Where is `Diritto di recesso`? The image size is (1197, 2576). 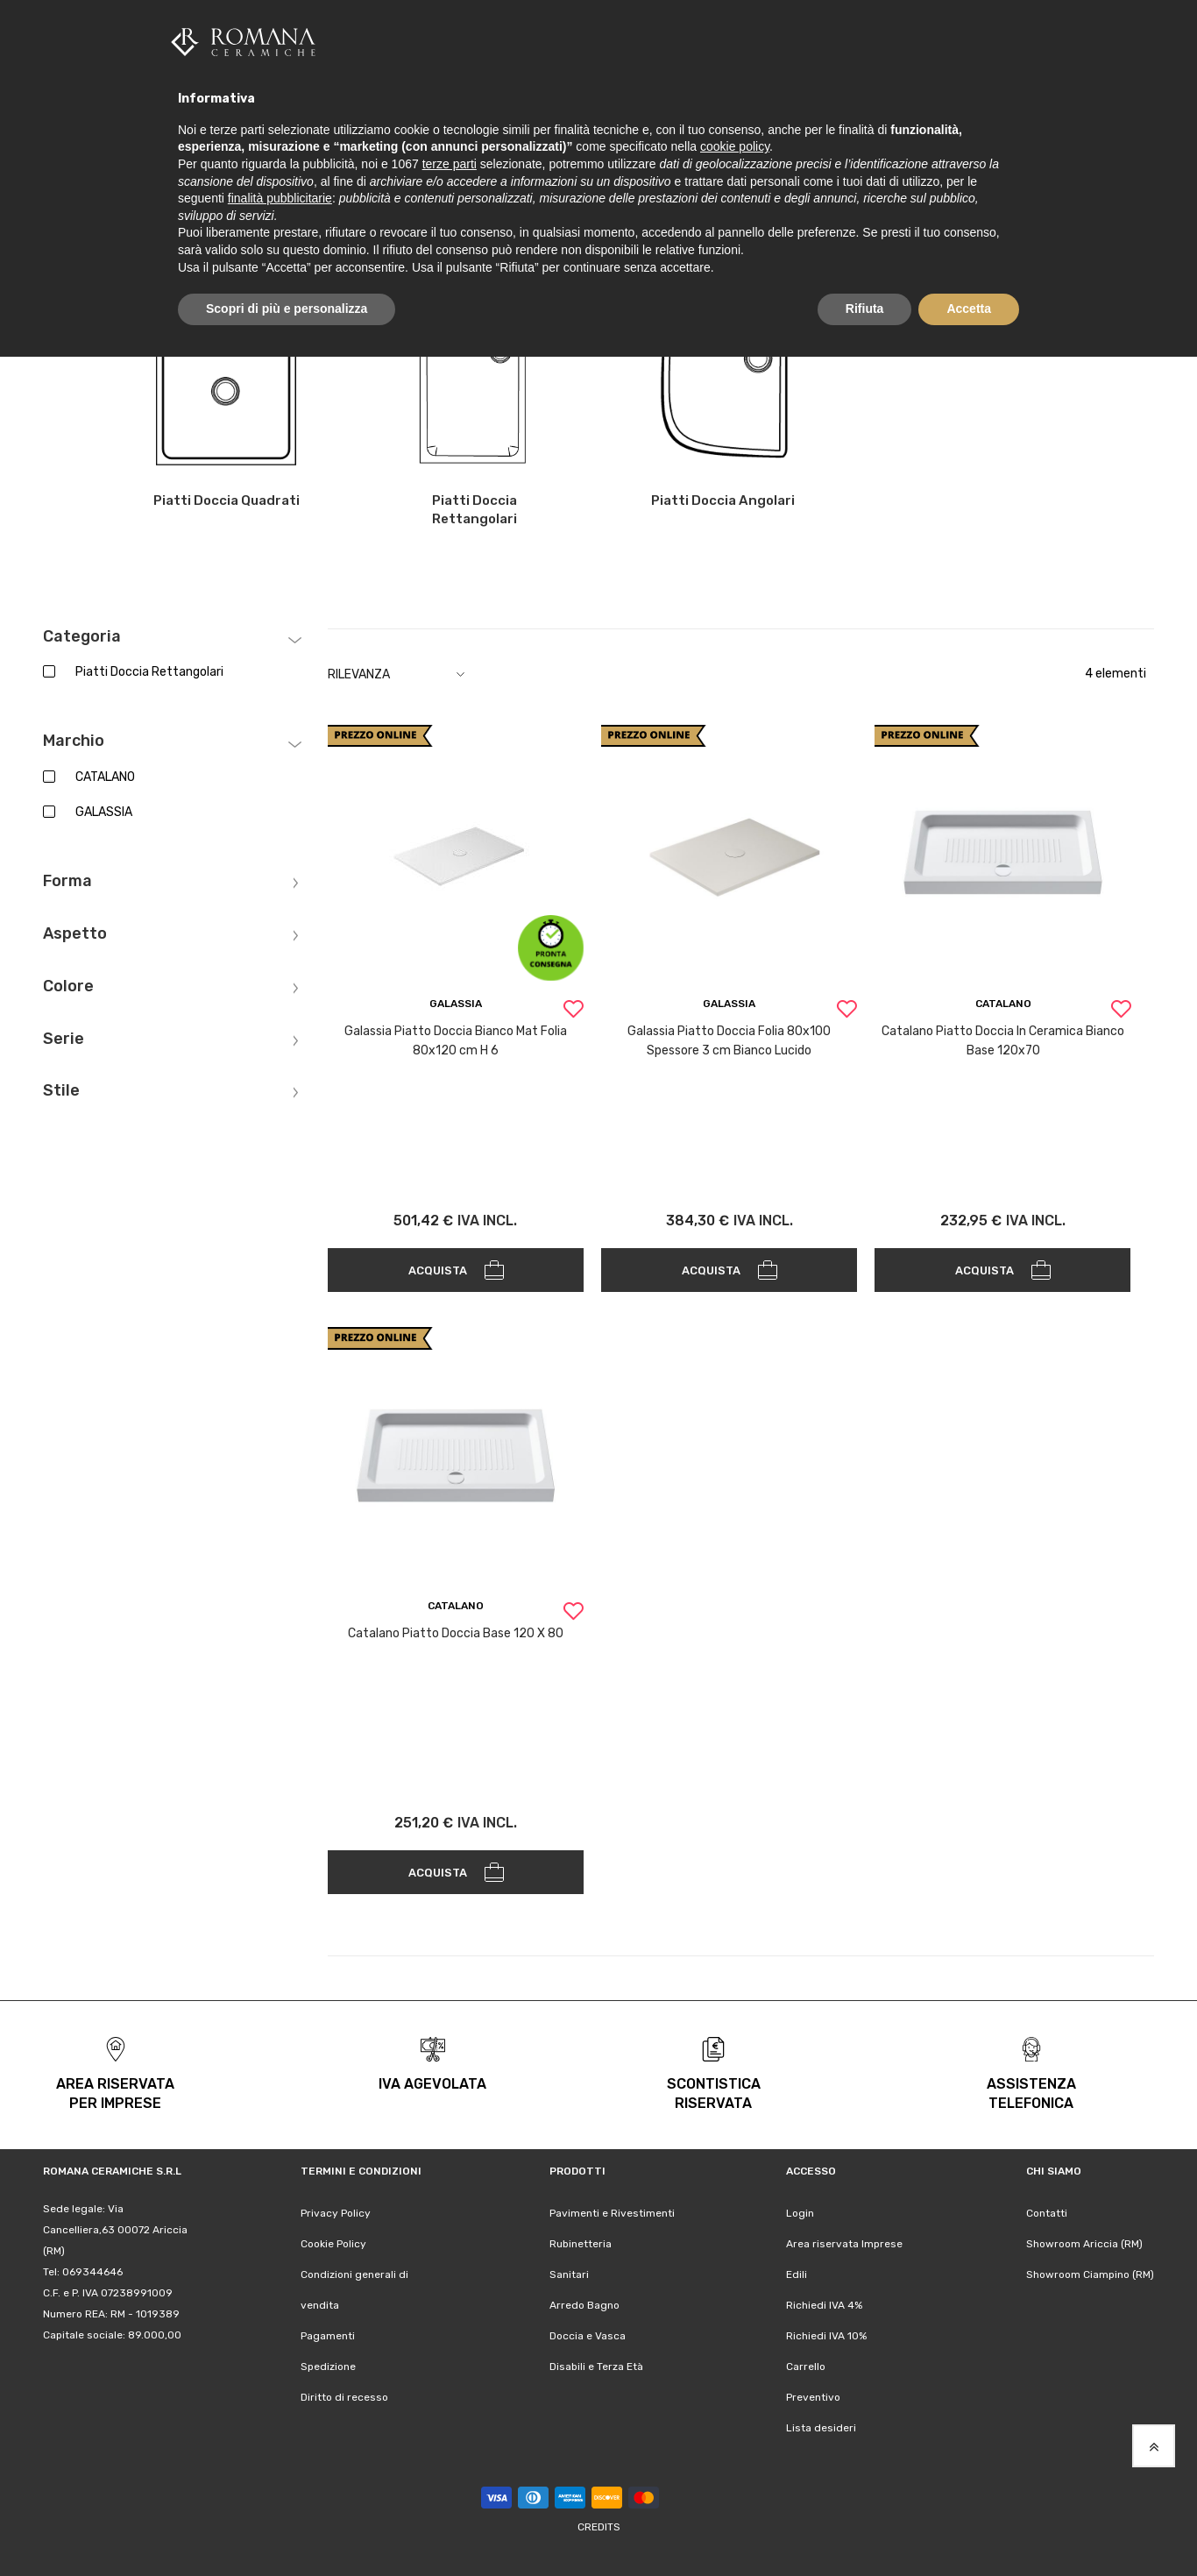 Diritto di recesso is located at coordinates (344, 2397).